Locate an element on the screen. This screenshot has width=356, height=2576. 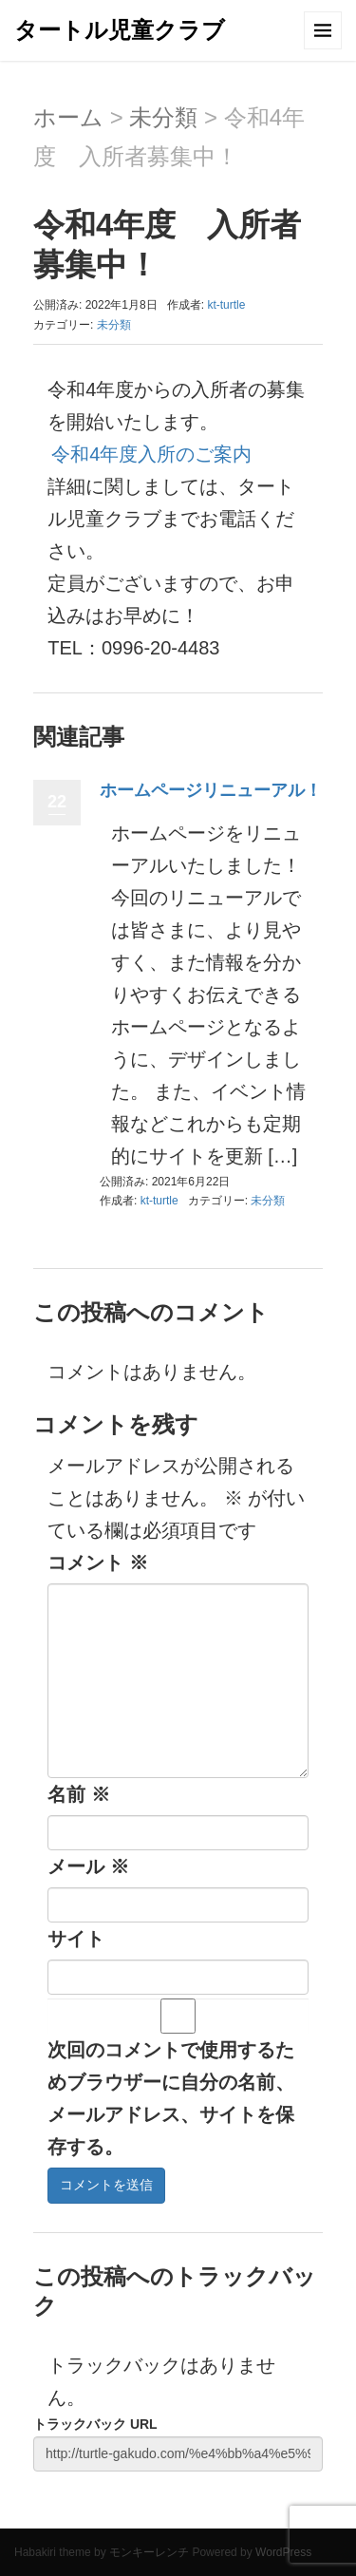
WordPress is located at coordinates (283, 2552).